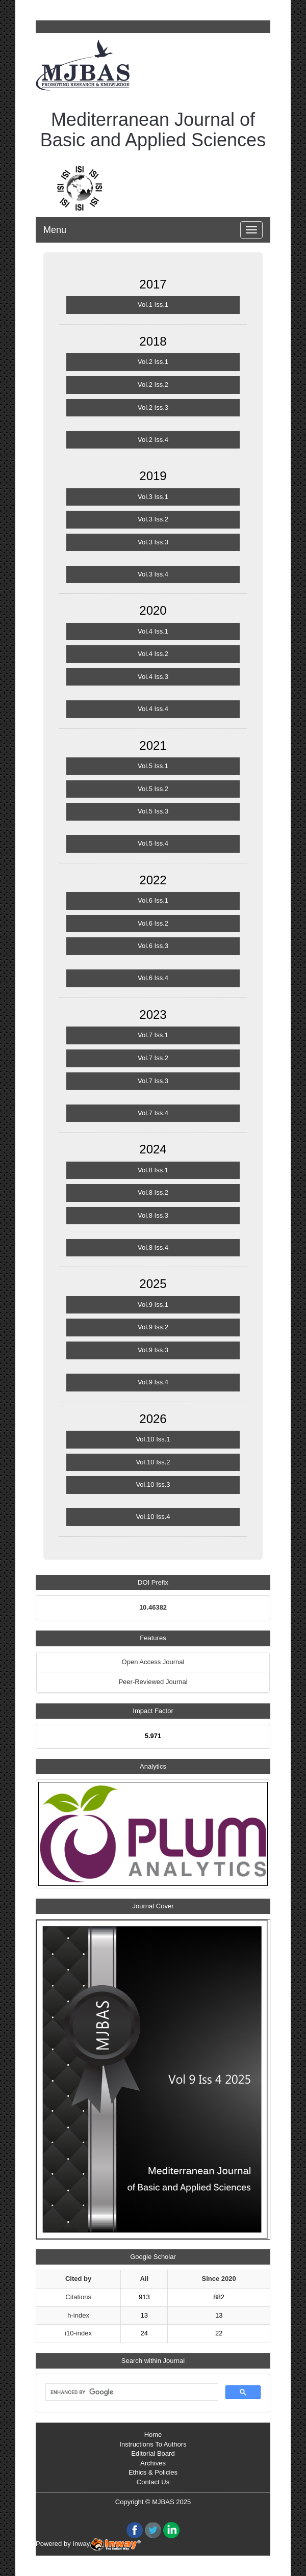 This screenshot has height=2576, width=306. Describe the element at coordinates (153, 1327) in the screenshot. I see `Vol.9 Iss.2` at that location.